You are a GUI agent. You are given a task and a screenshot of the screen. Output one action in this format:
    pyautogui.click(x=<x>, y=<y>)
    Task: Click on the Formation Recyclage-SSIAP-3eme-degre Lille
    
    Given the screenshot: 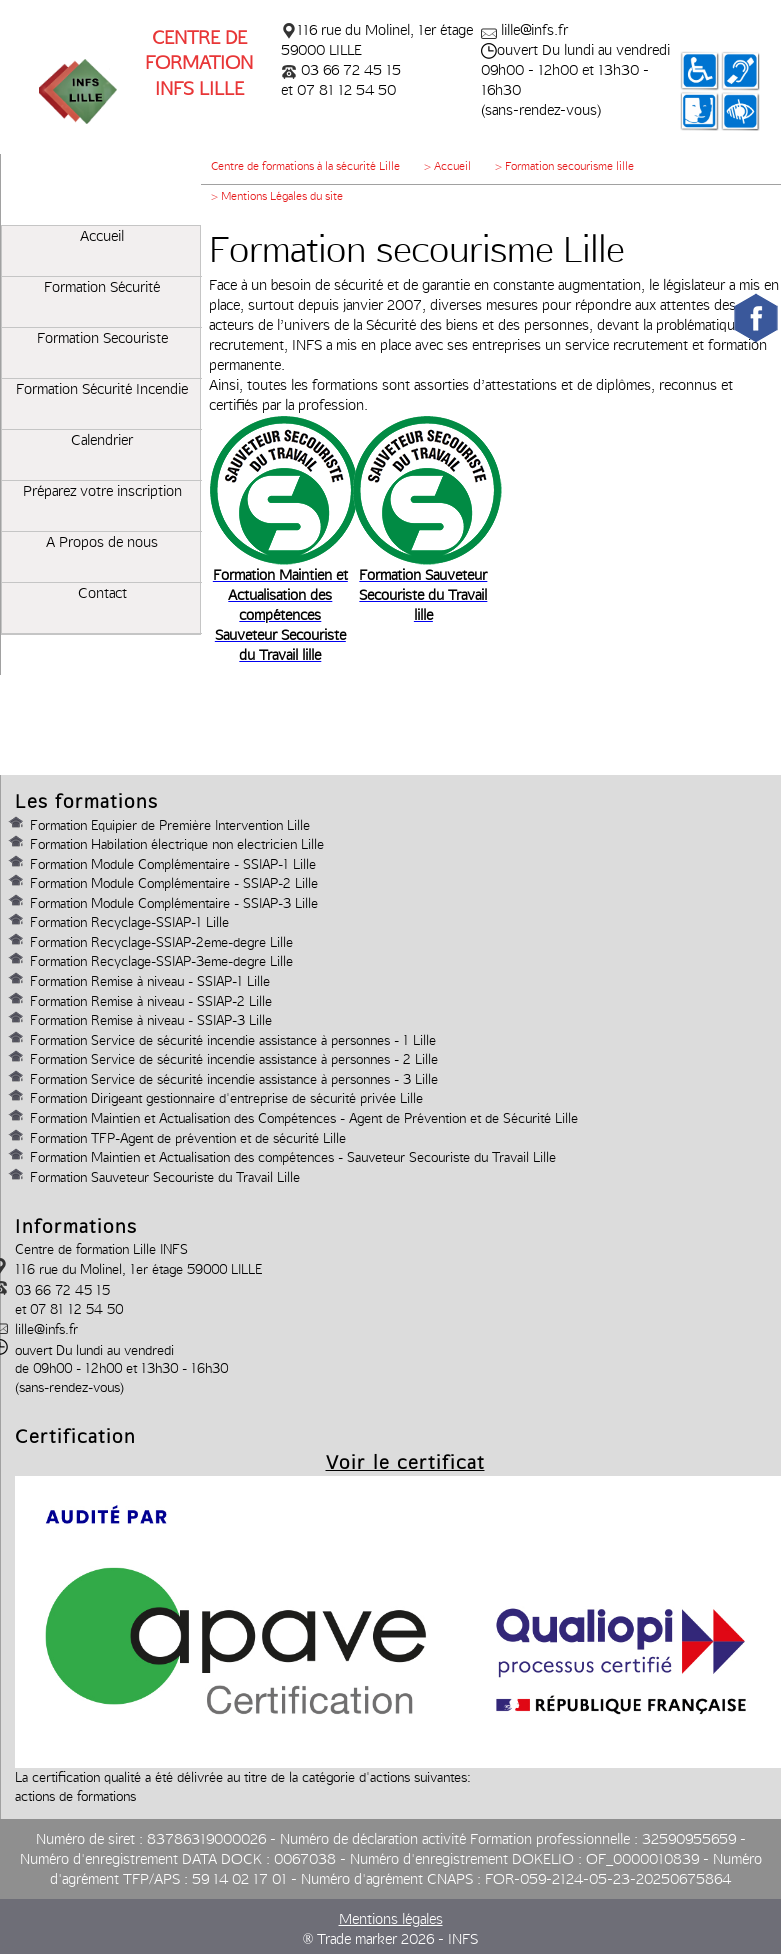 What is the action you would take?
    pyautogui.click(x=161, y=961)
    